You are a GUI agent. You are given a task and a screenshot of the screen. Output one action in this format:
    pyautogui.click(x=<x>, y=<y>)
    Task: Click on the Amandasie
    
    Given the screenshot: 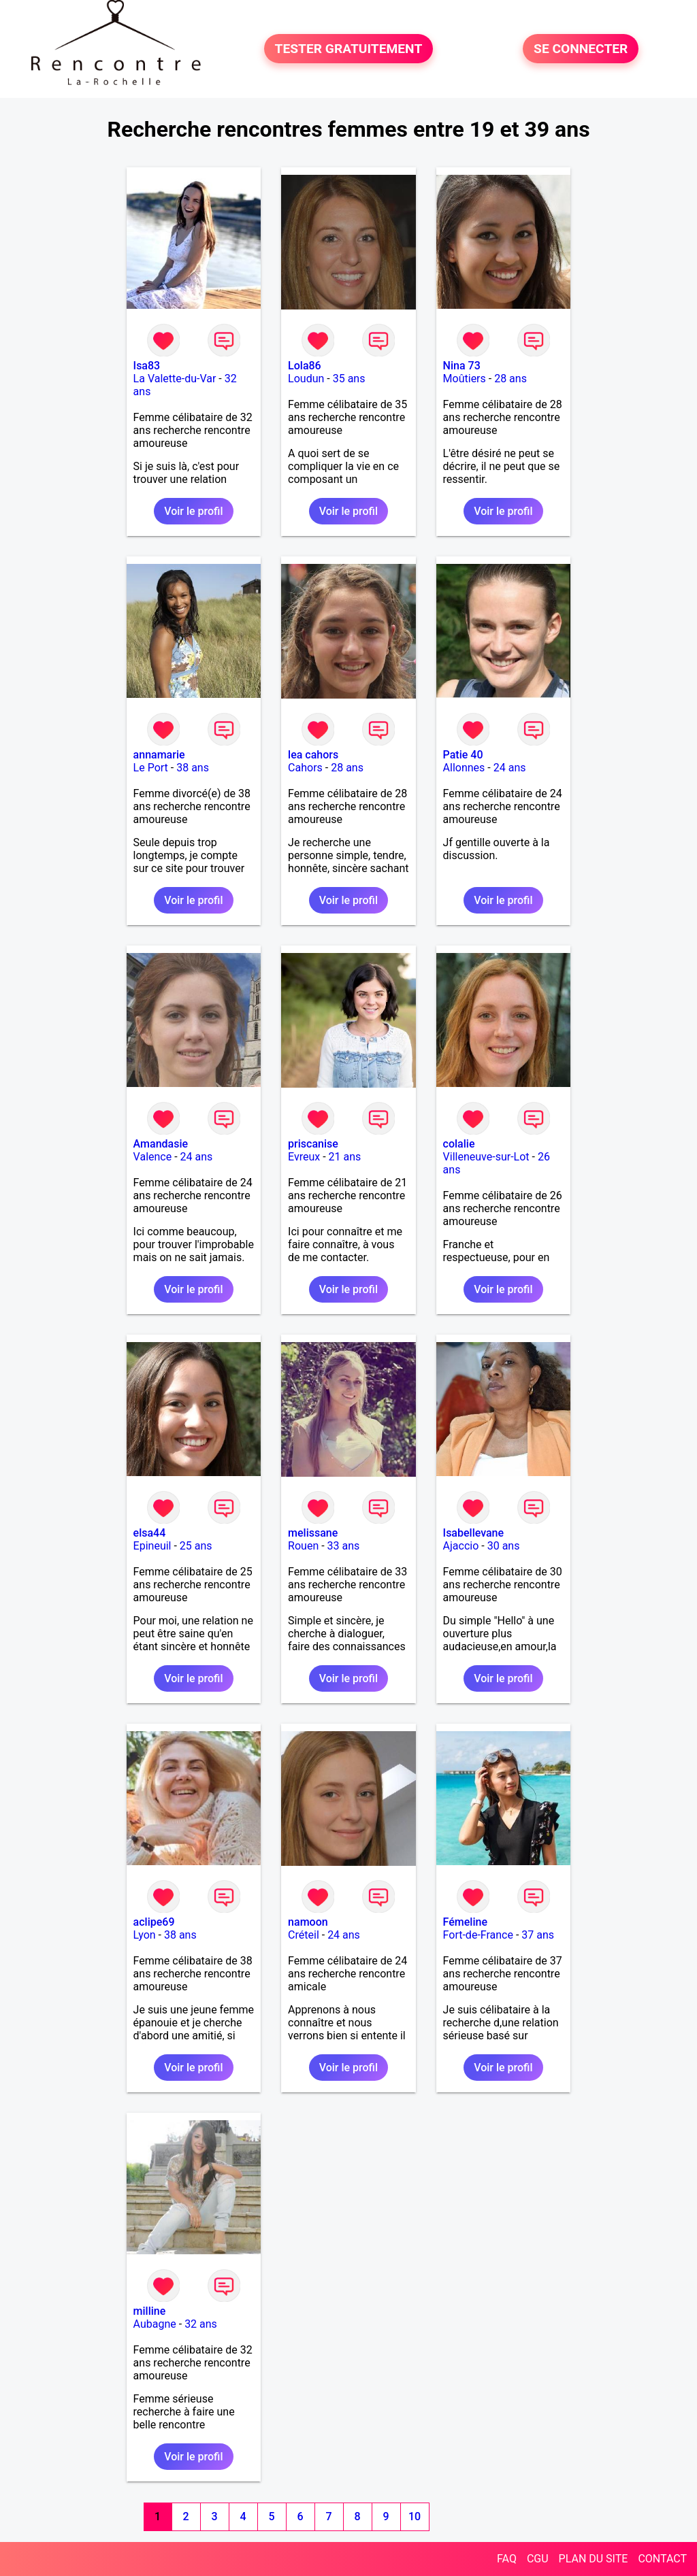 What is the action you would take?
    pyautogui.click(x=160, y=1143)
    